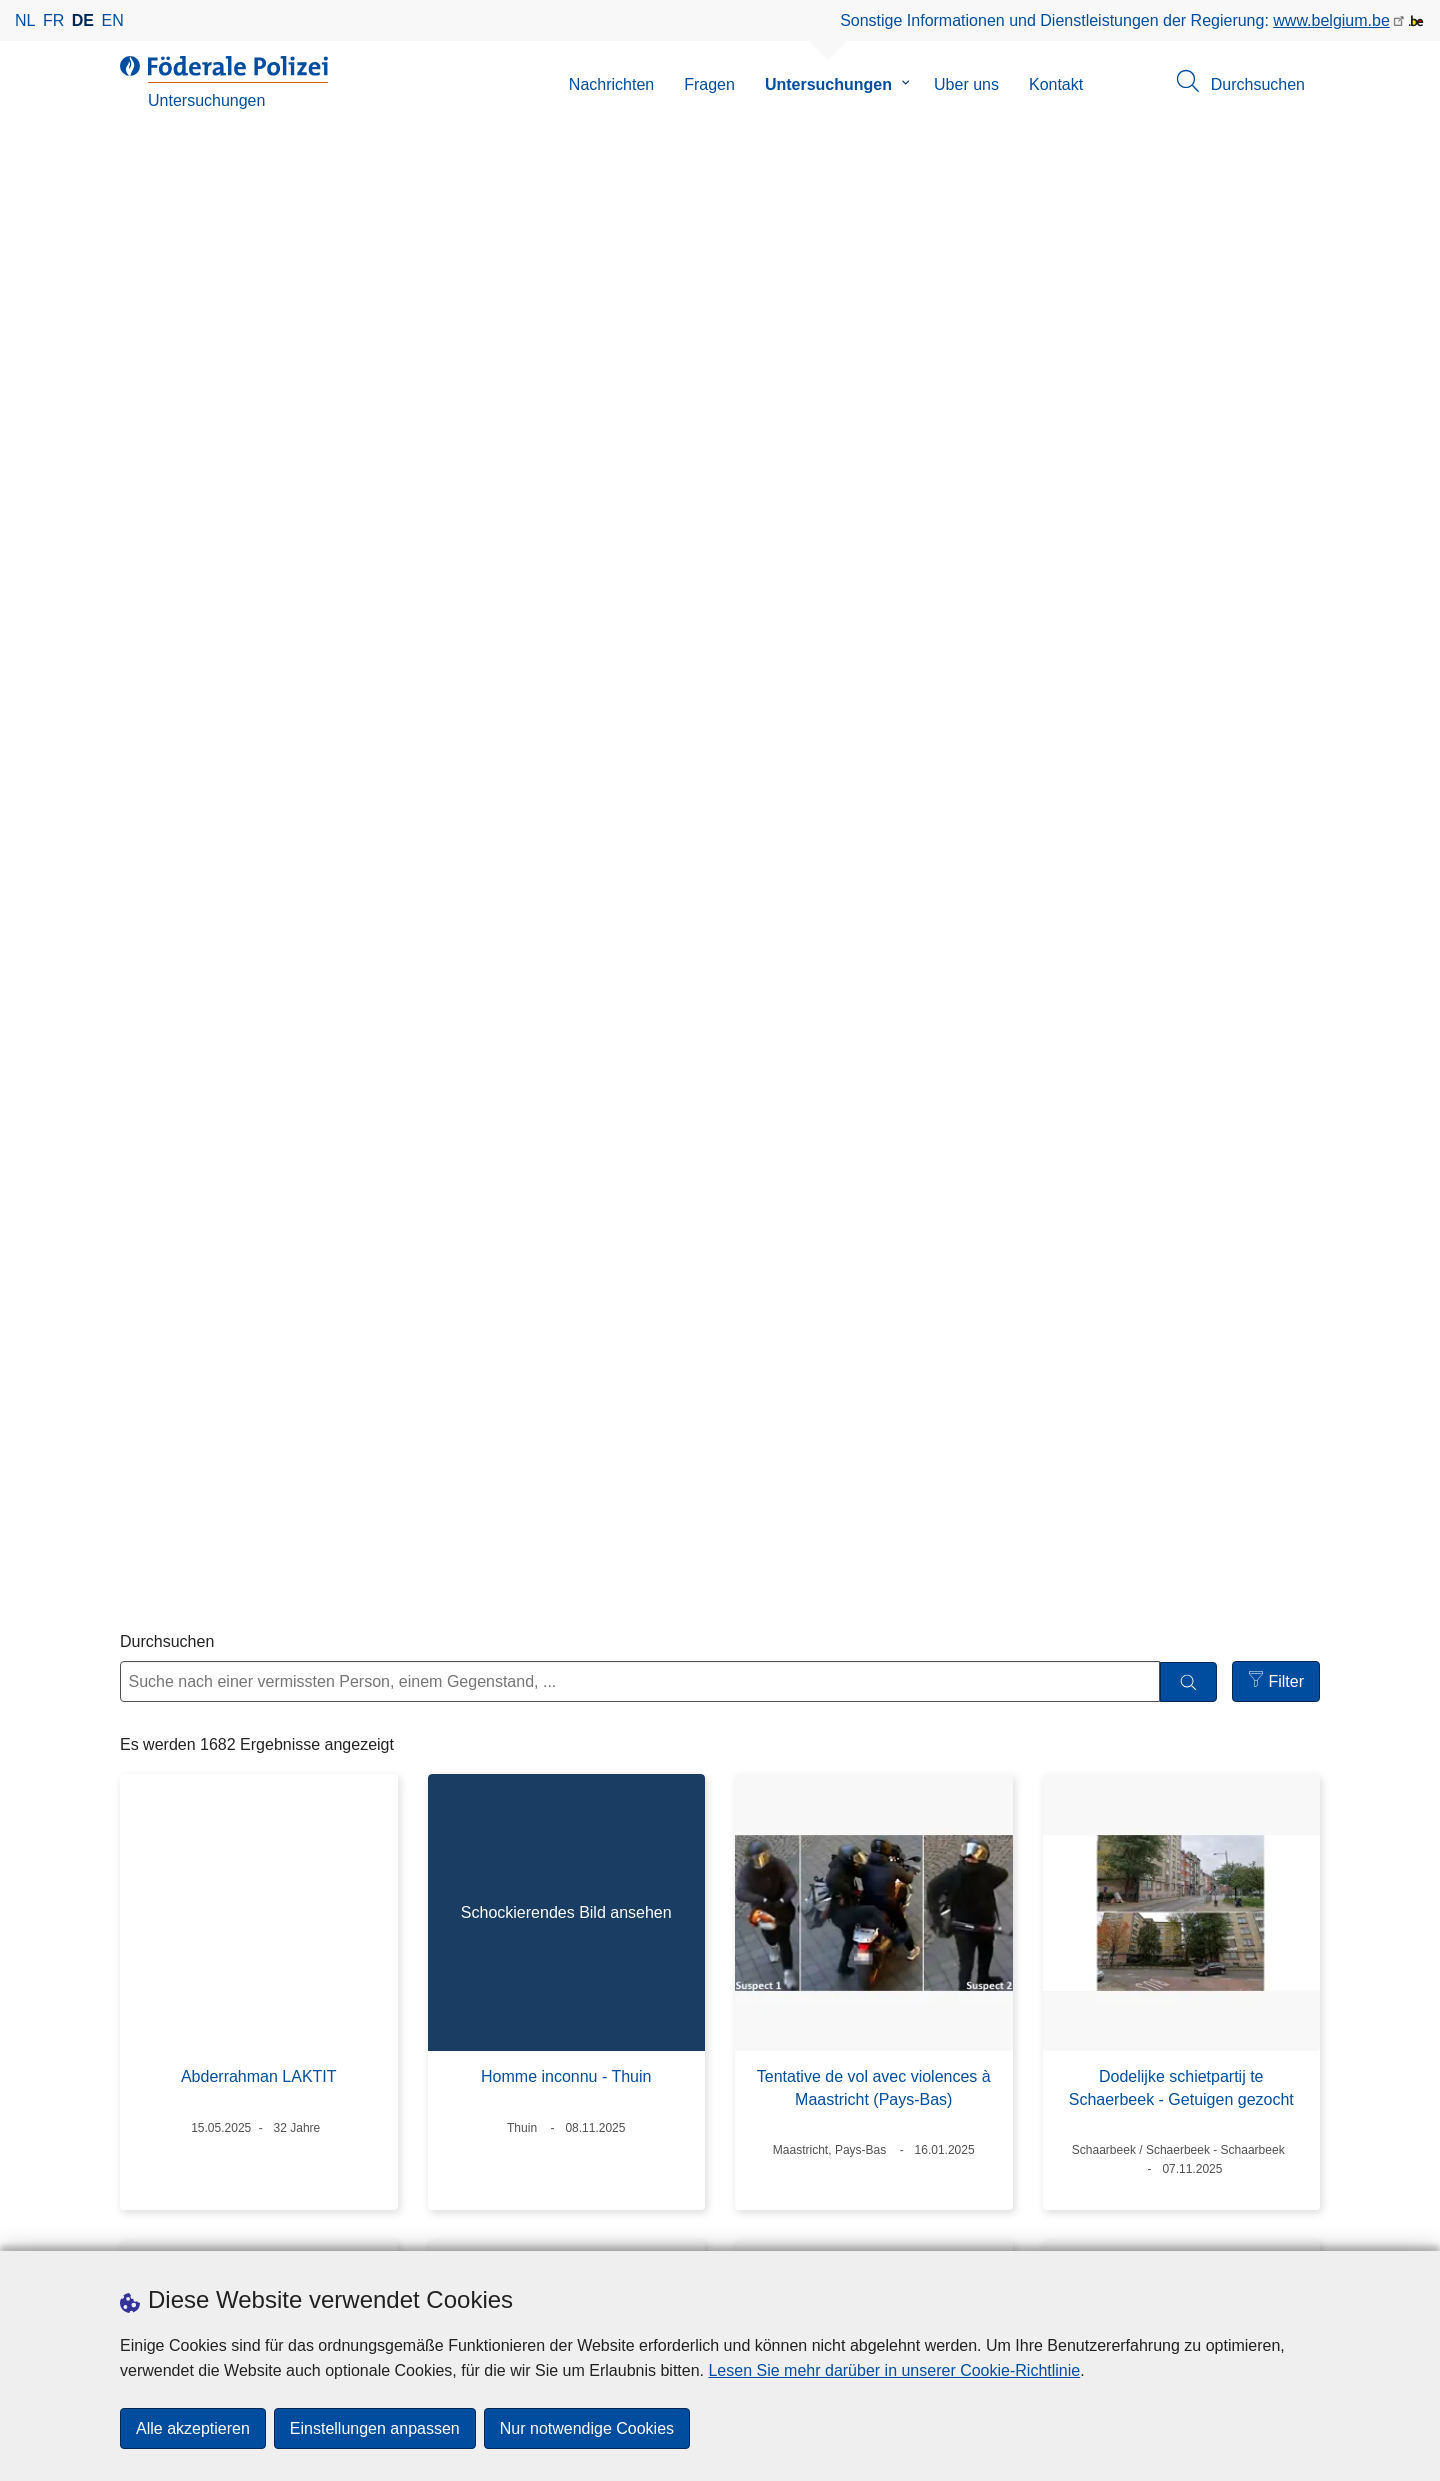  What do you see at coordinates (875, 2075) in the screenshot?
I see `11` at bounding box center [875, 2075].